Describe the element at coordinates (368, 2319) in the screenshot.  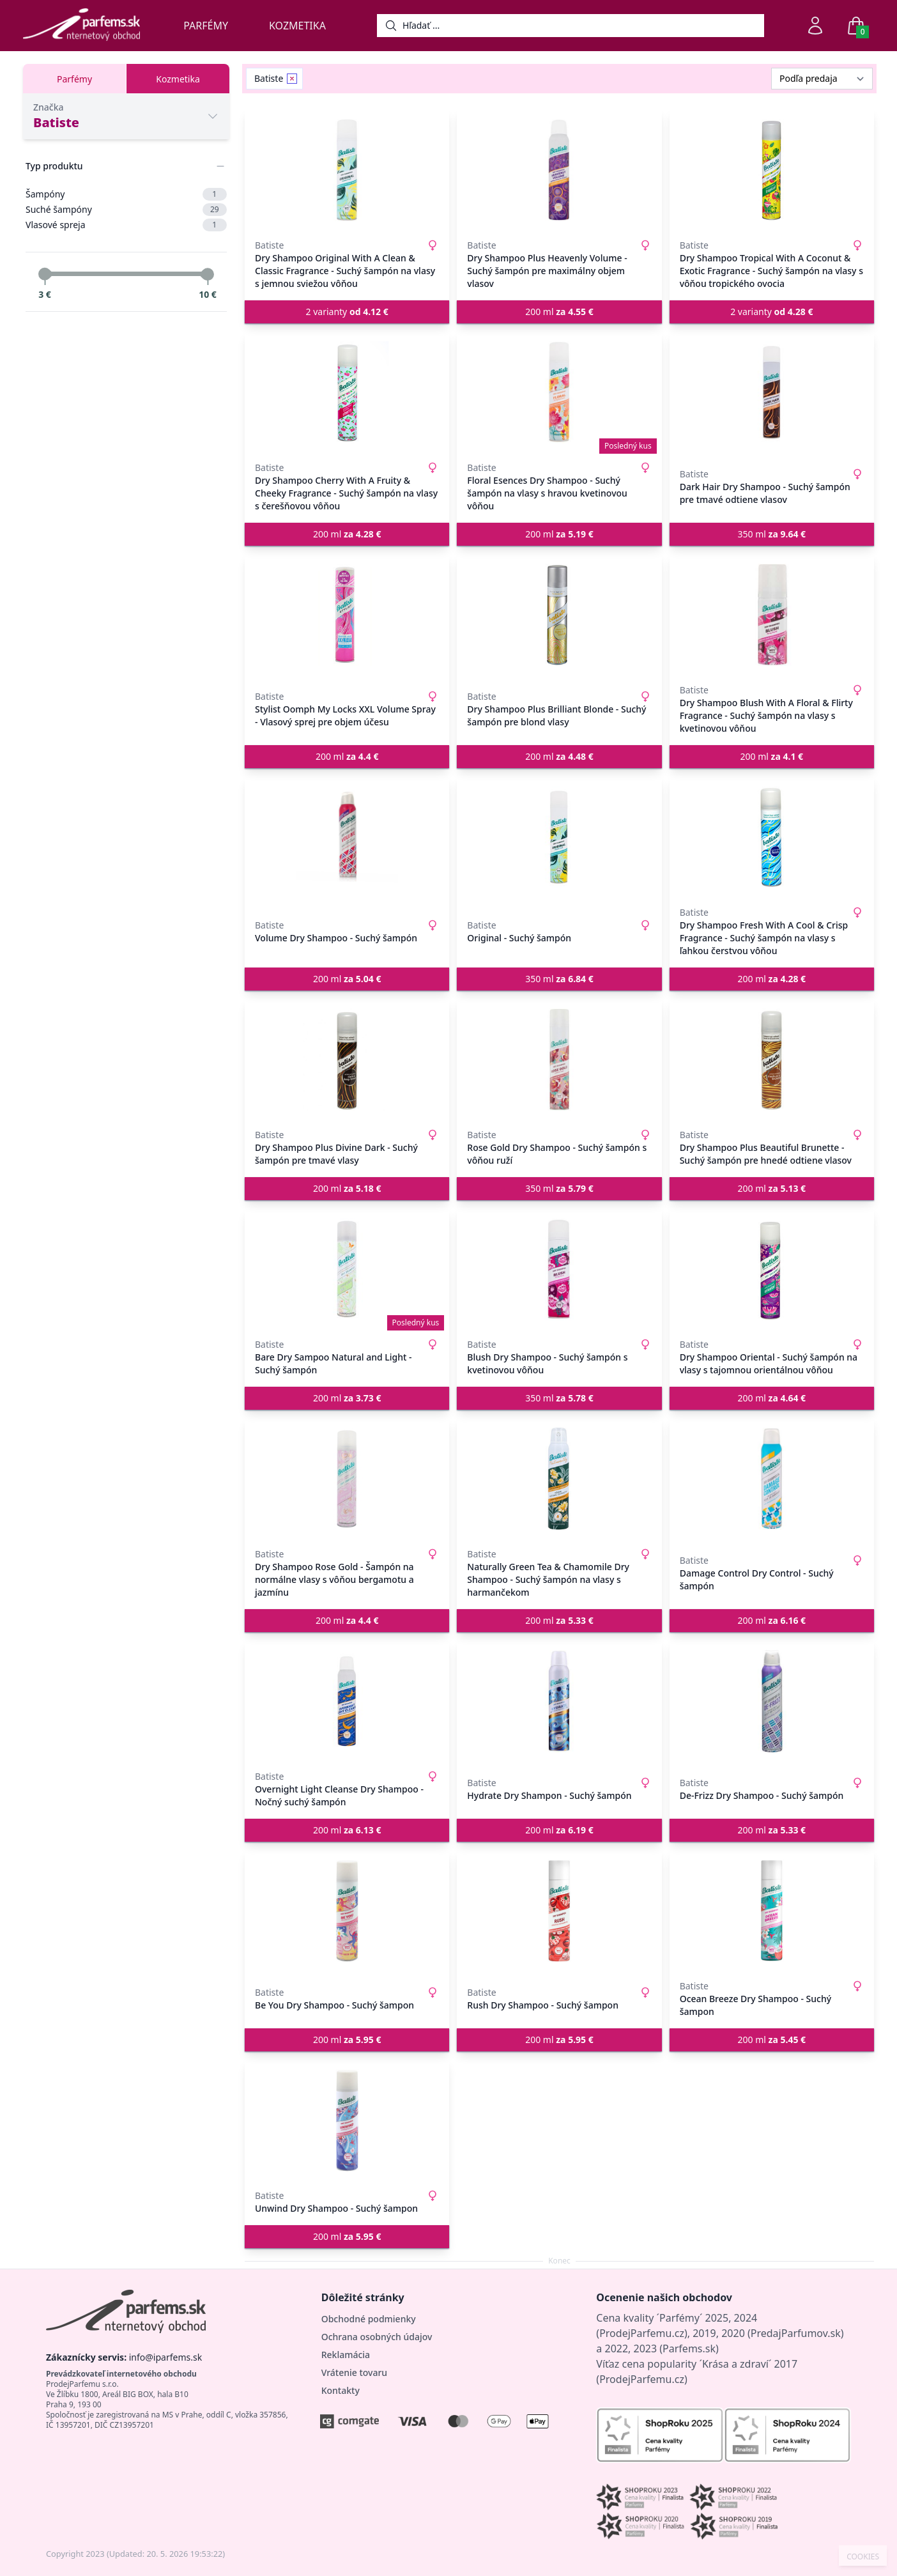
I see `Obchodné podmienky` at that location.